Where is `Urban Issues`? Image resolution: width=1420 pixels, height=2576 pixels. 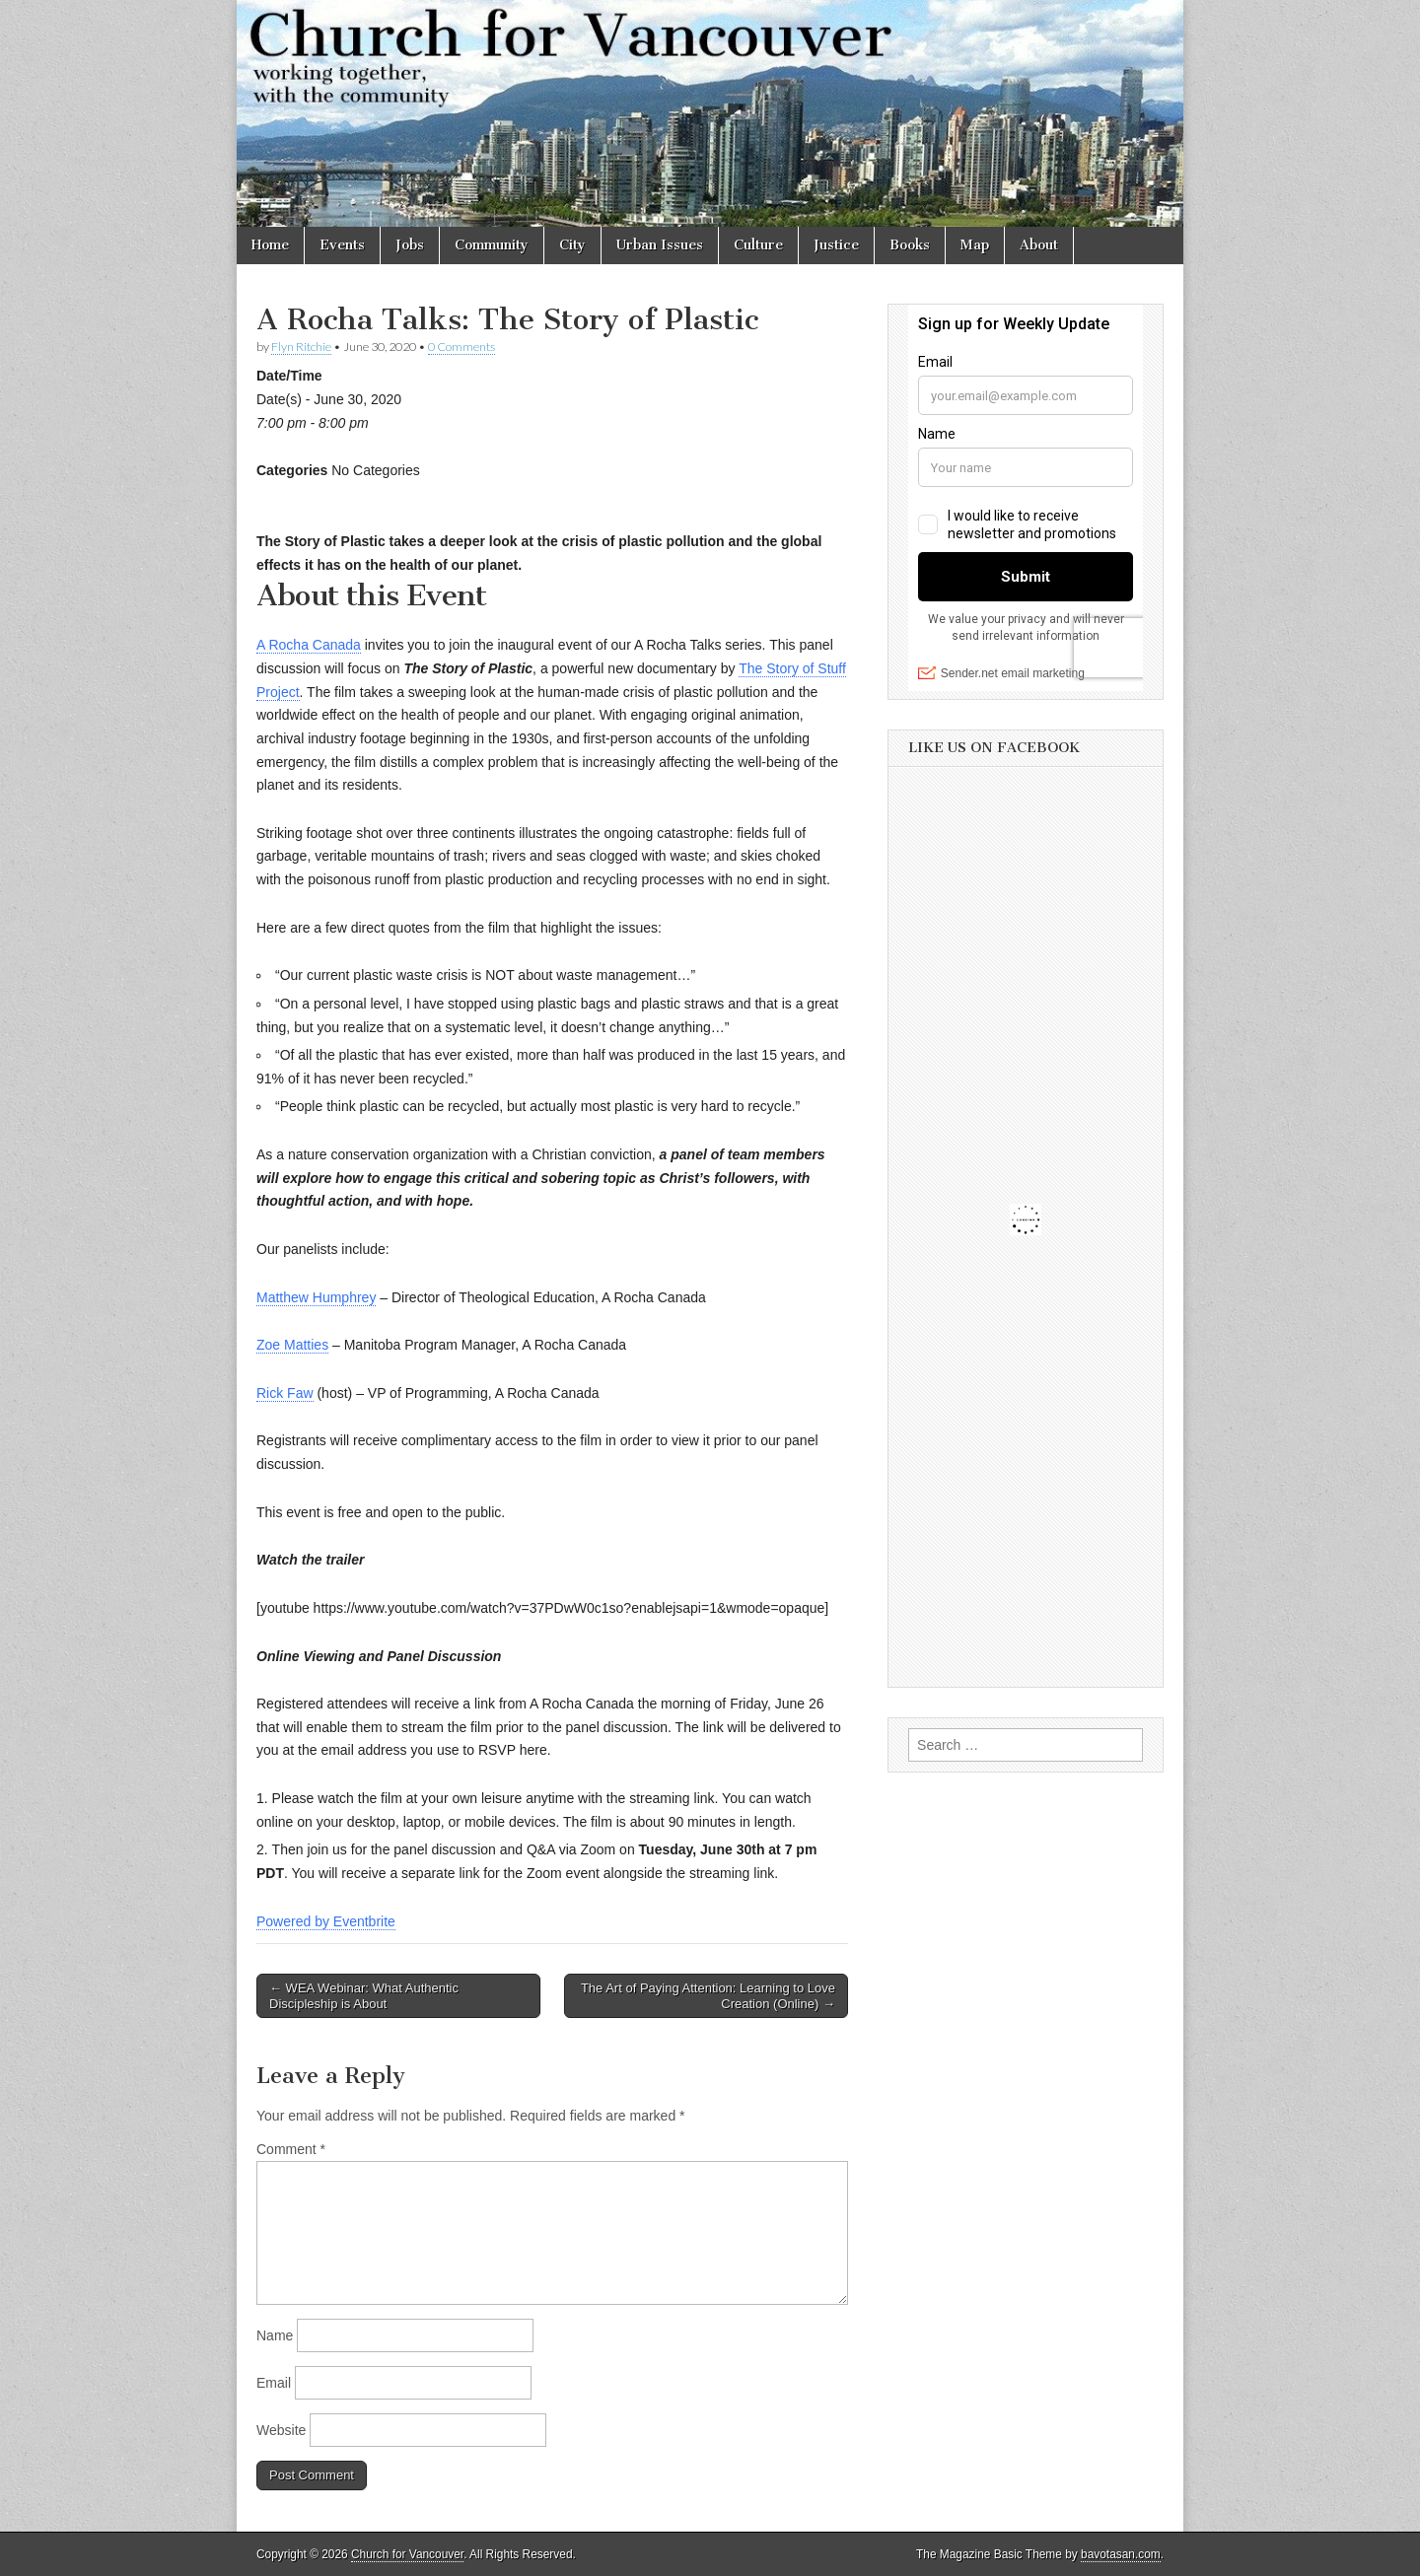 Urban Issues is located at coordinates (659, 245).